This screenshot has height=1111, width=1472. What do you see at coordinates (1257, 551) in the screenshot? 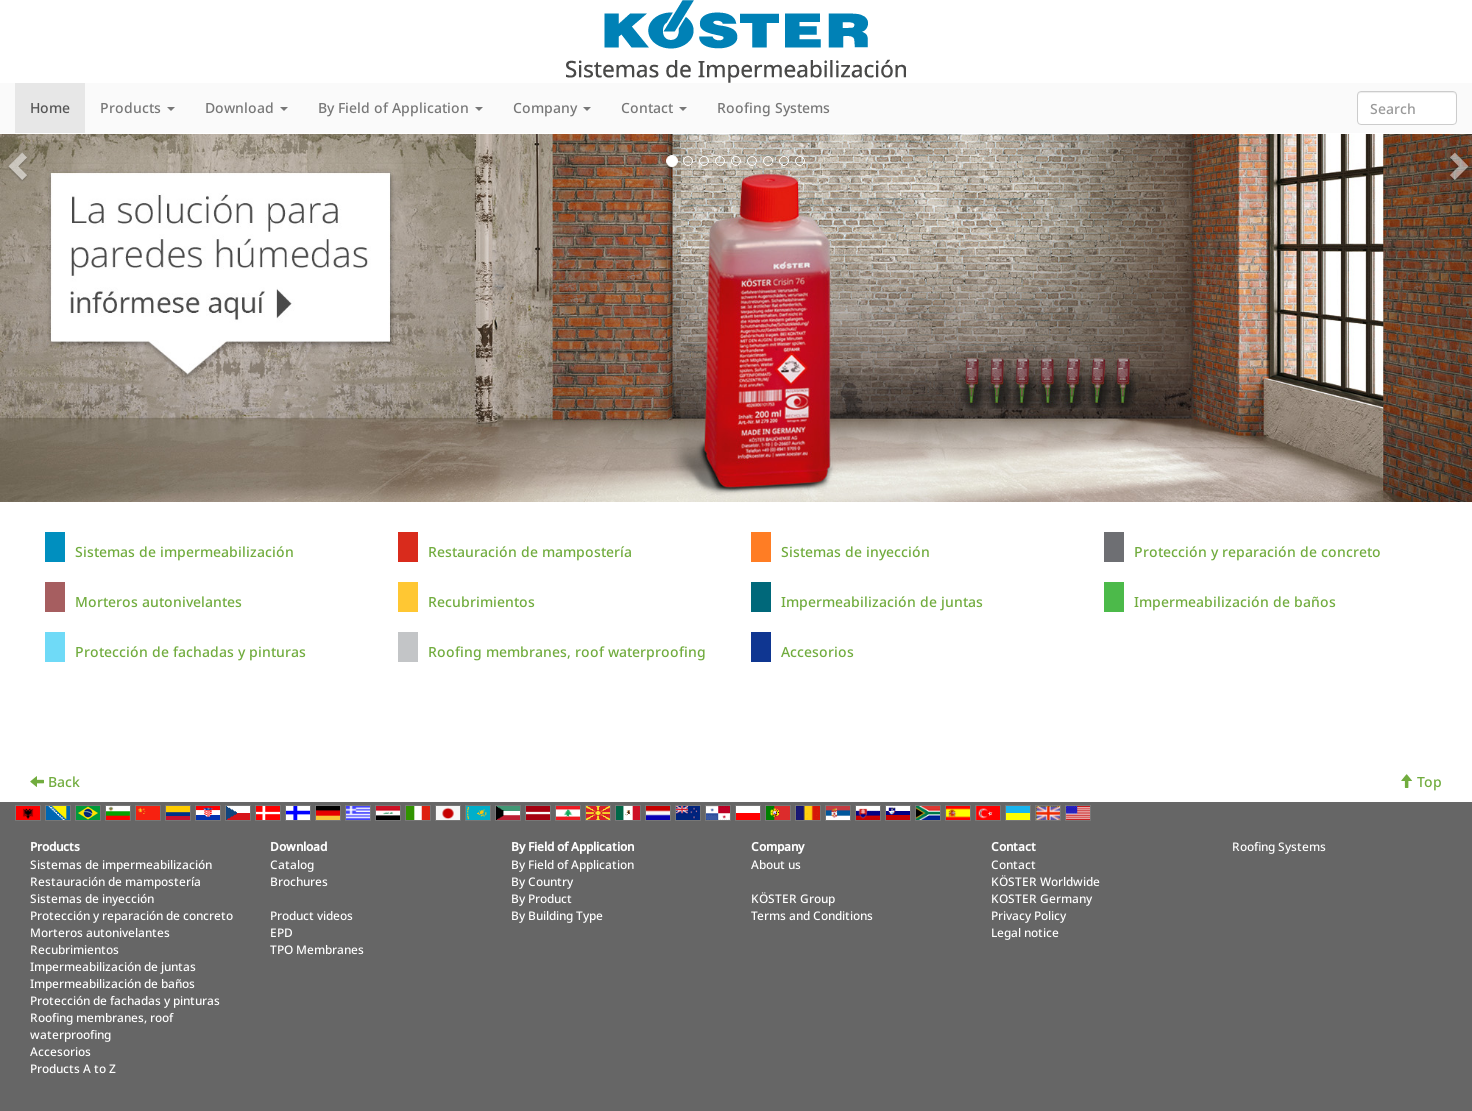
I see `Protección y reparación de concreto` at bounding box center [1257, 551].